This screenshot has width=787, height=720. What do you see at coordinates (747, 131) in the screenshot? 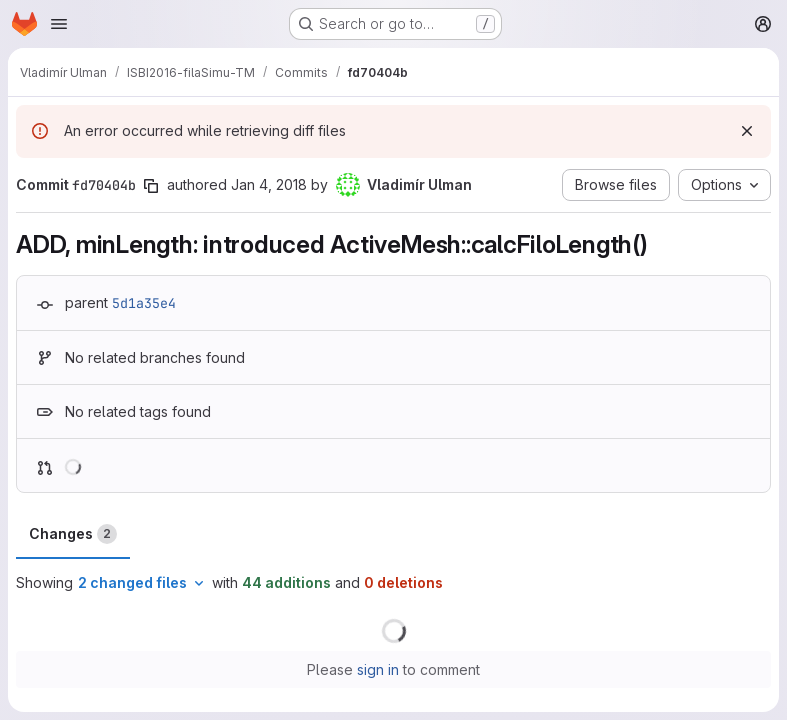
I see `[Dismiss]` at bounding box center [747, 131].